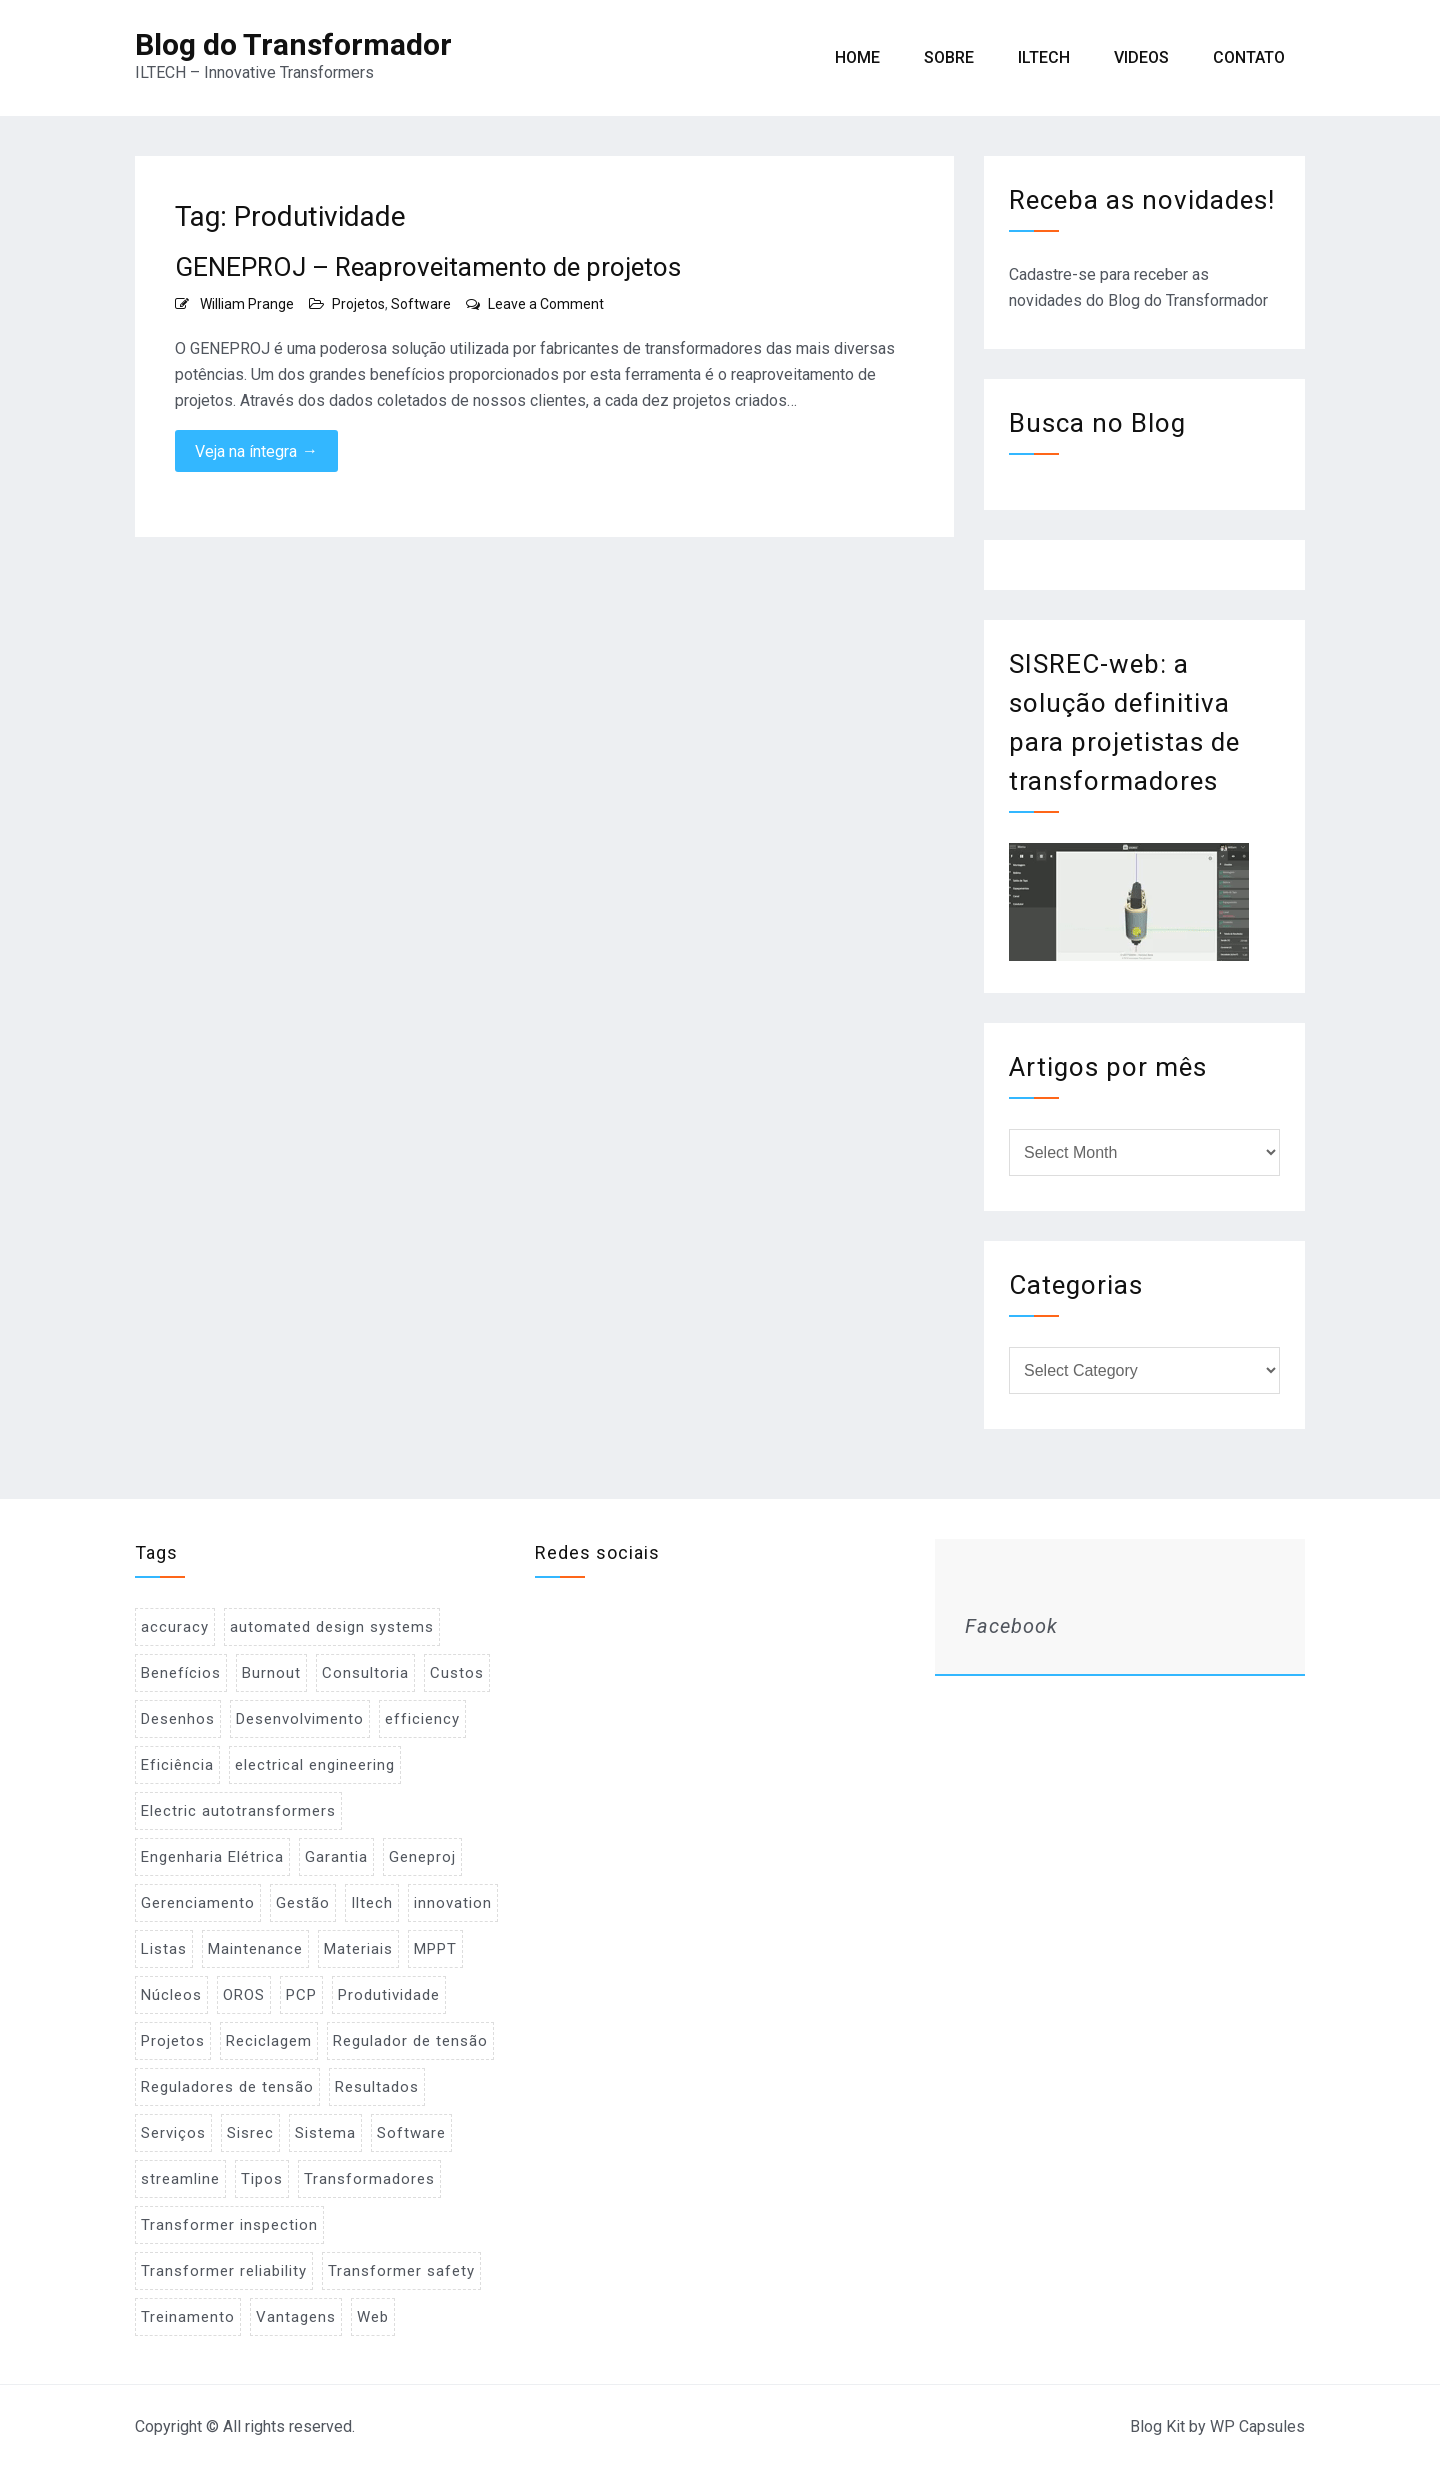  What do you see at coordinates (177, 1765) in the screenshot?
I see `Eficiência [Eficiência (1 item)]` at bounding box center [177, 1765].